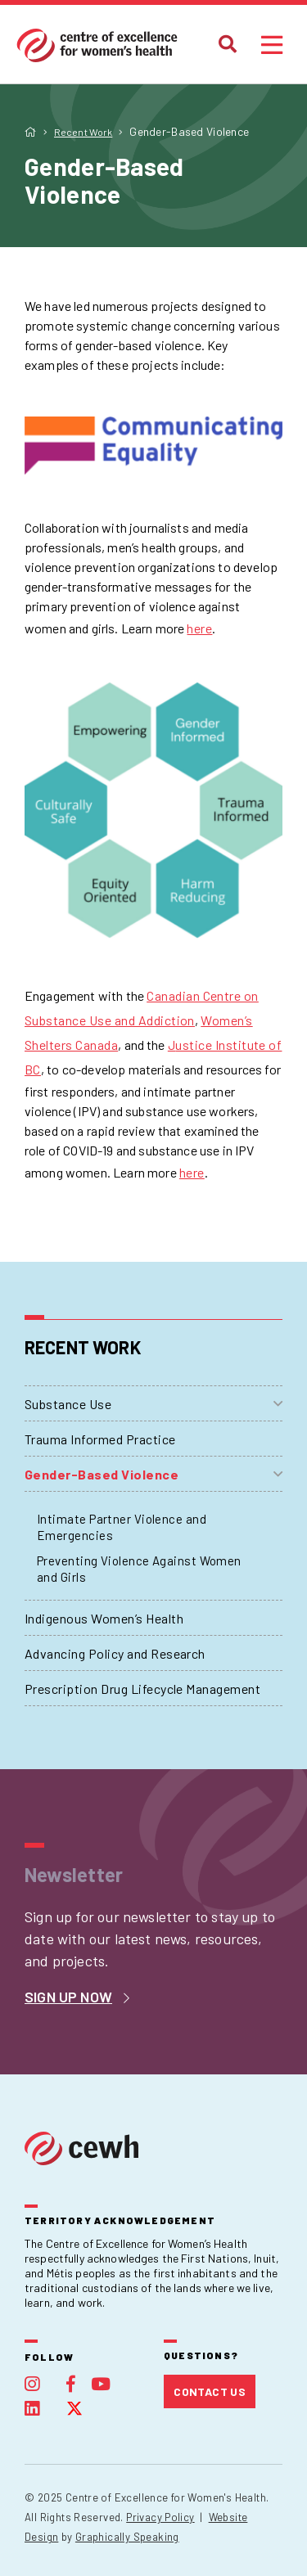 The width and height of the screenshot is (307, 2576). What do you see at coordinates (210, 2391) in the screenshot?
I see `Contact Us` at bounding box center [210, 2391].